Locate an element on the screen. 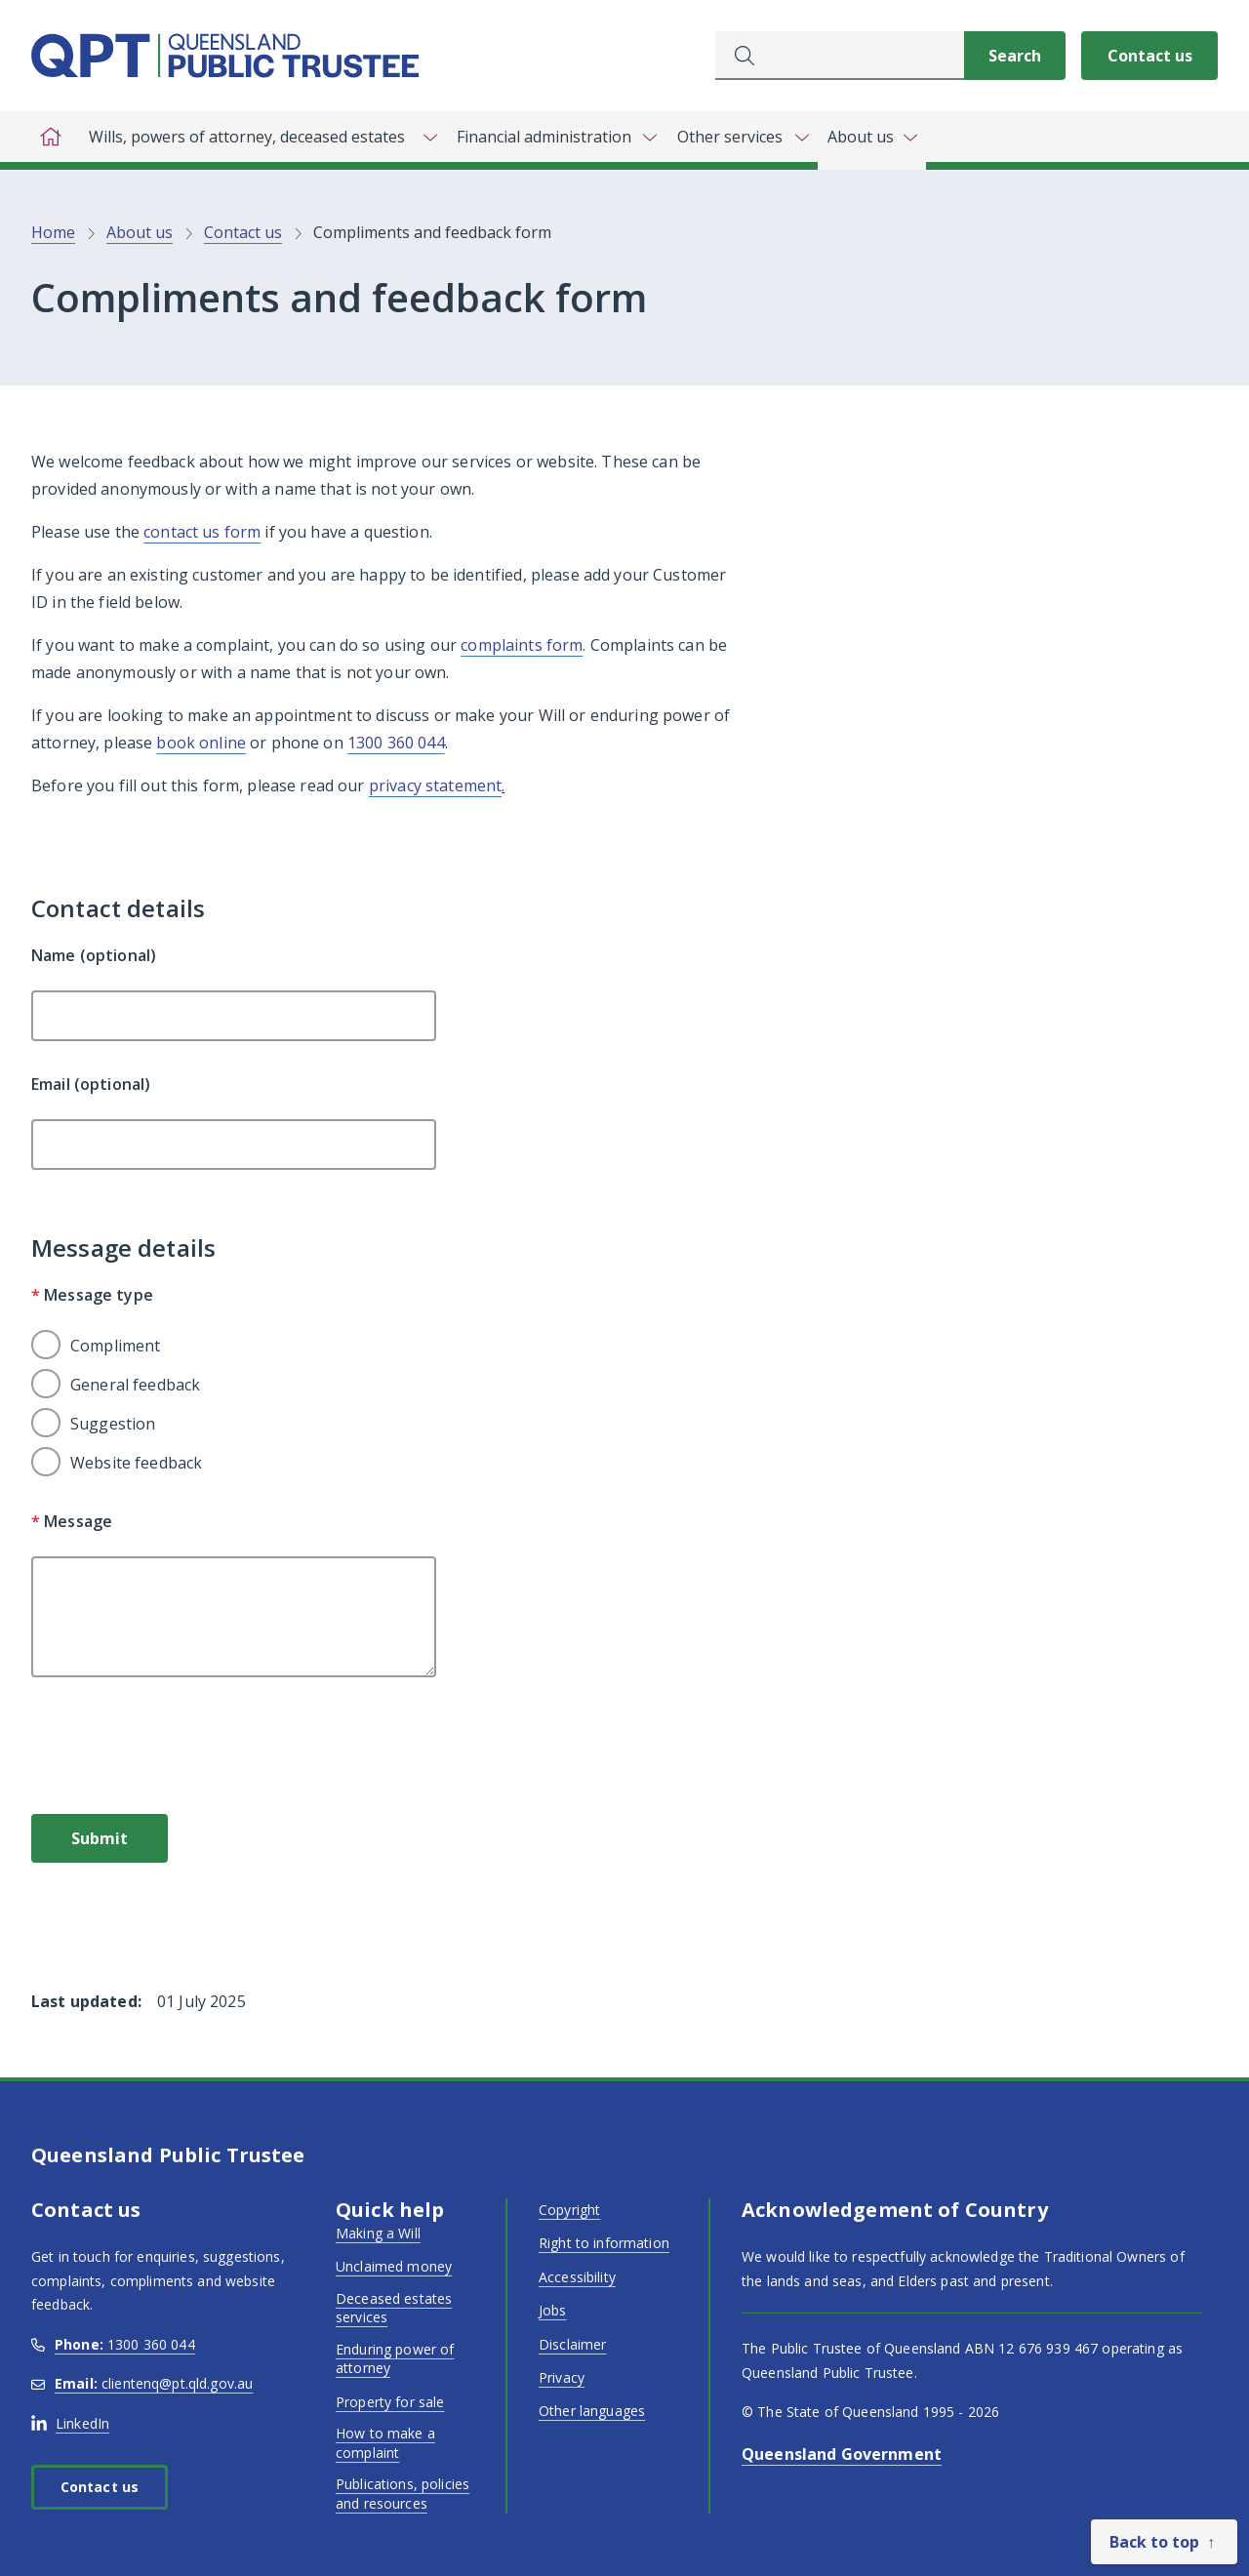 The width and height of the screenshot is (1249, 2576). How to make a complaint is located at coordinates (385, 2443).